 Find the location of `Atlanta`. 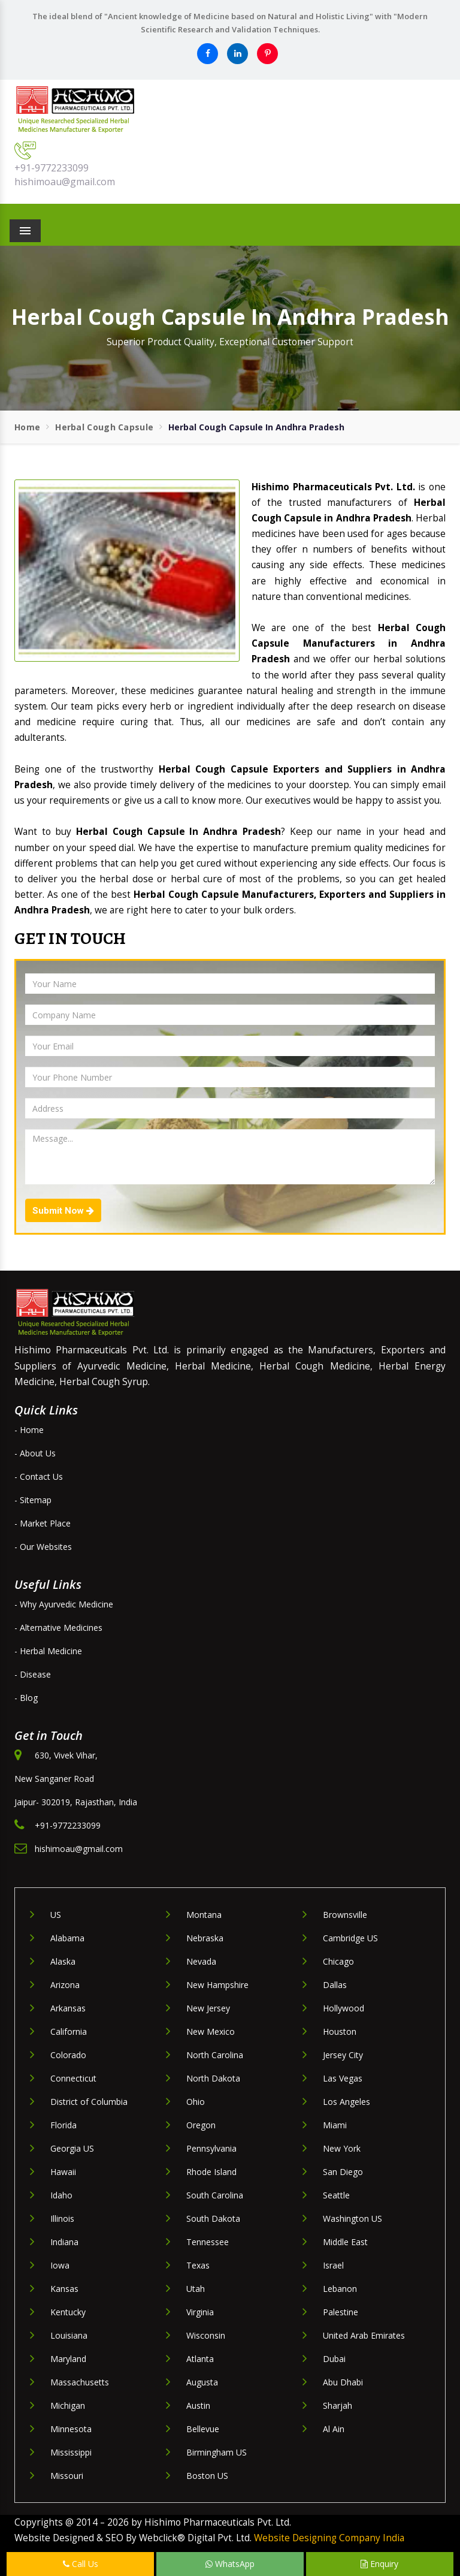

Atlanta is located at coordinates (200, 2358).